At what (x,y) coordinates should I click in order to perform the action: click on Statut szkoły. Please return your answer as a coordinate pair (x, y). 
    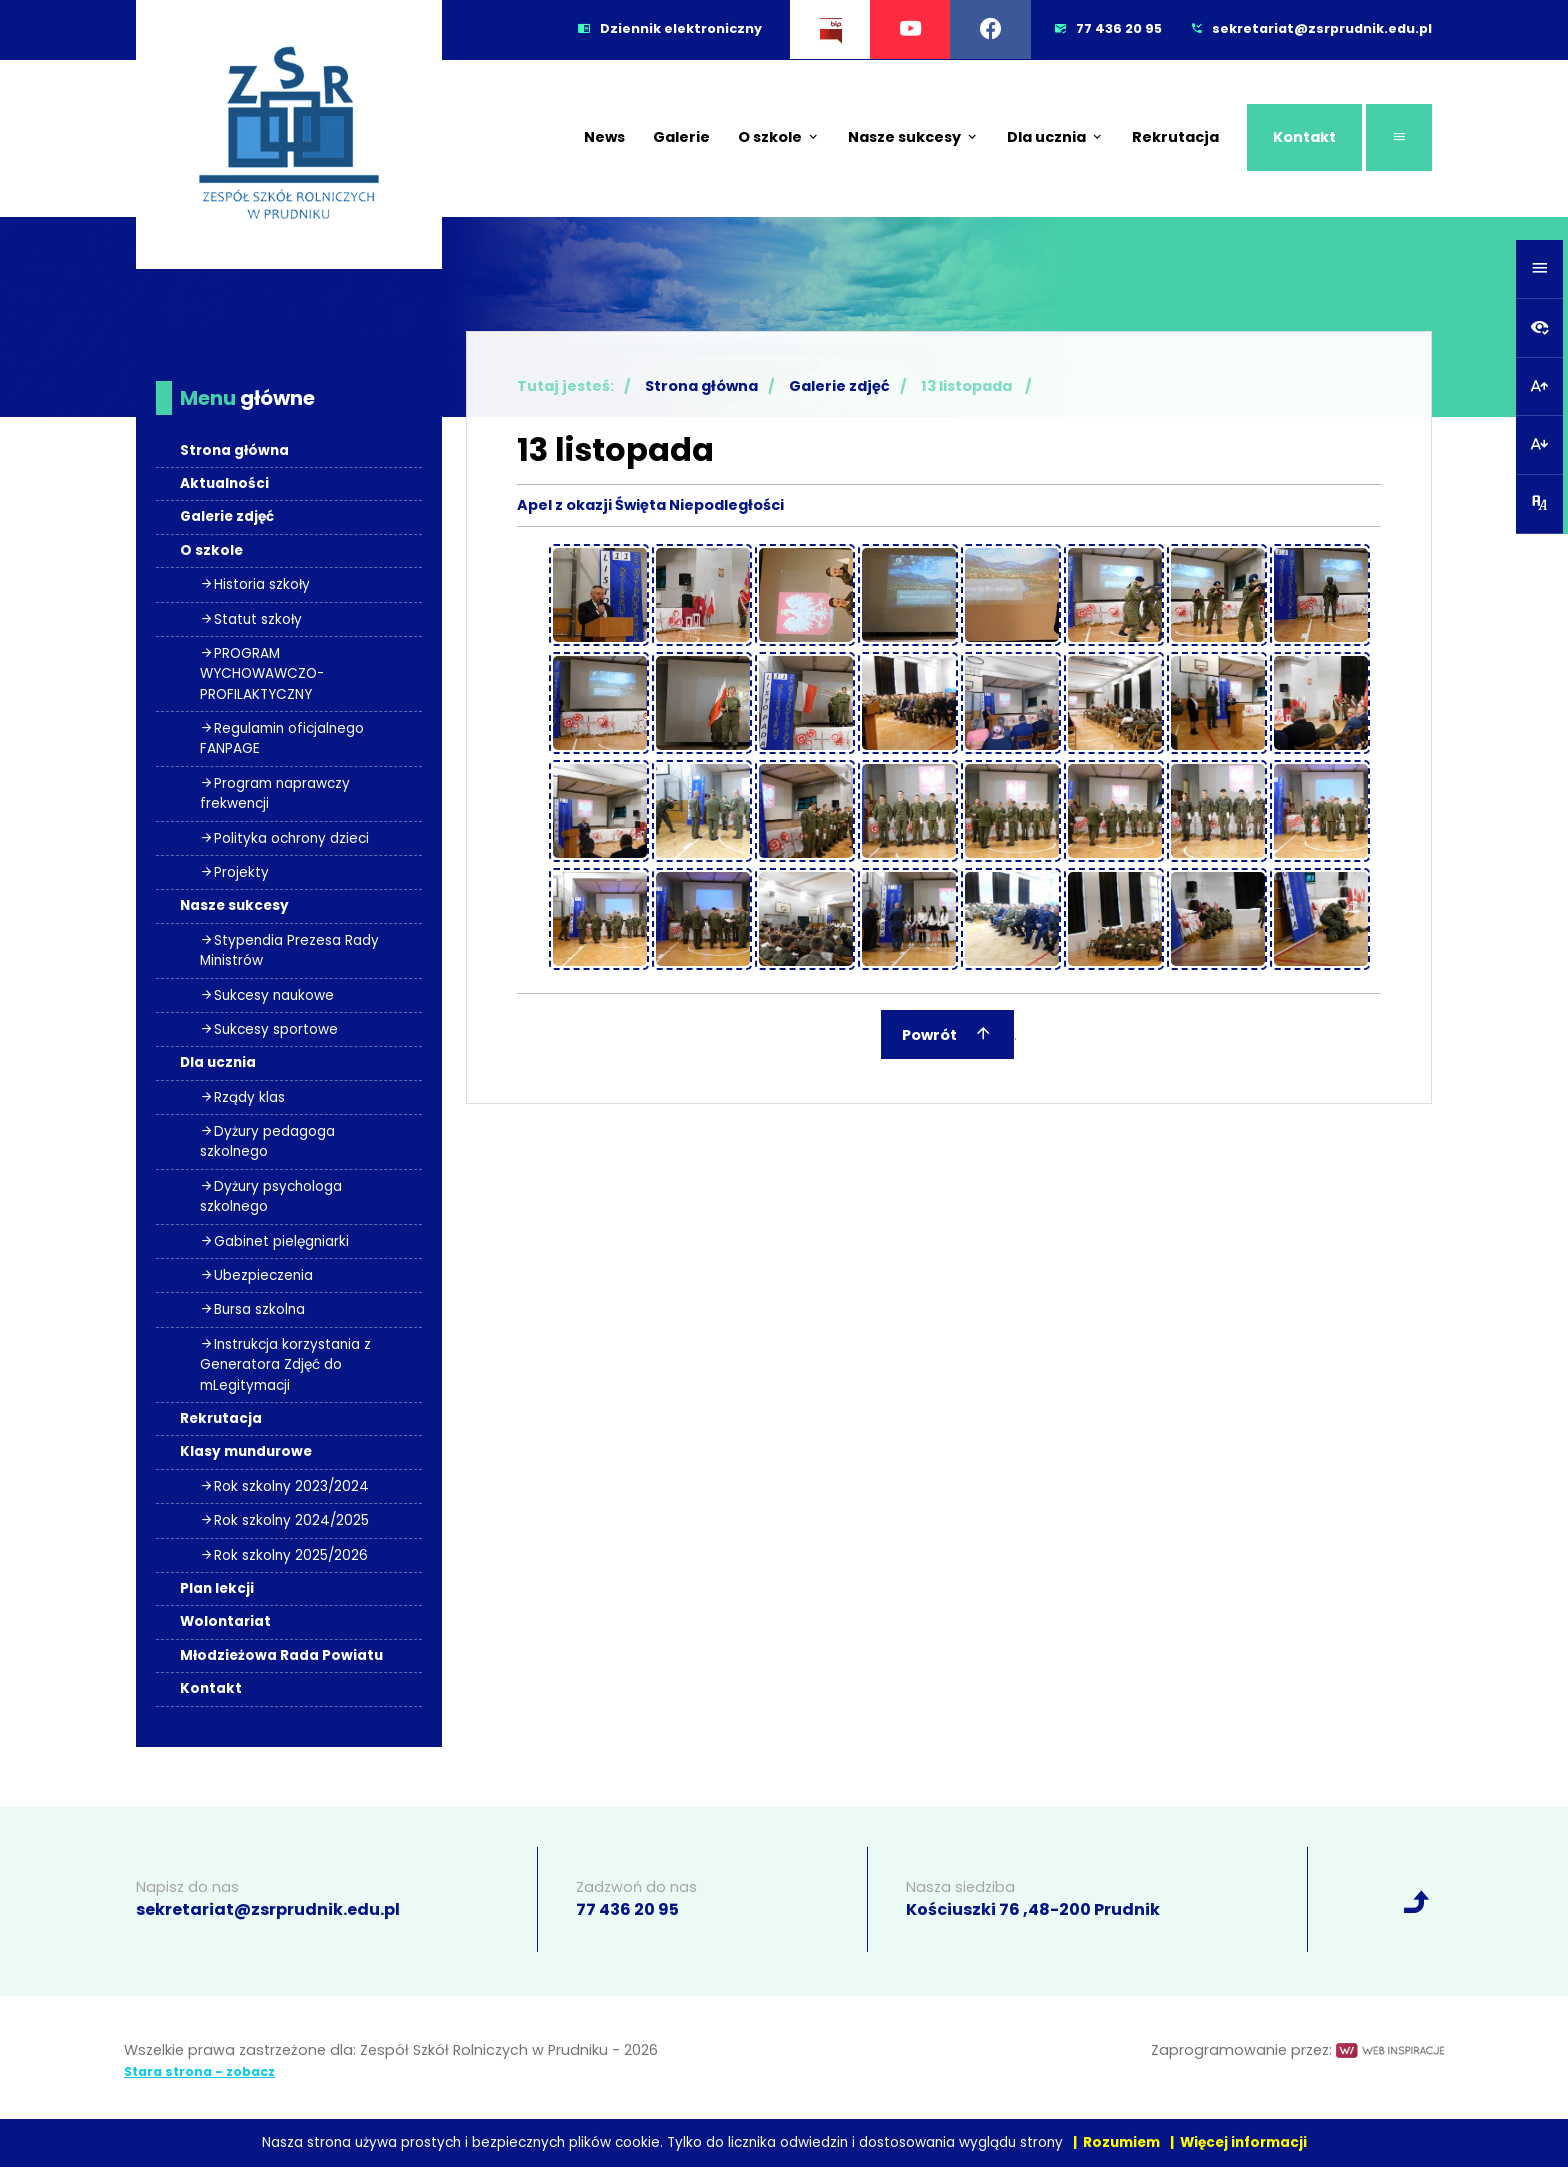
    Looking at the image, I should click on (251, 619).